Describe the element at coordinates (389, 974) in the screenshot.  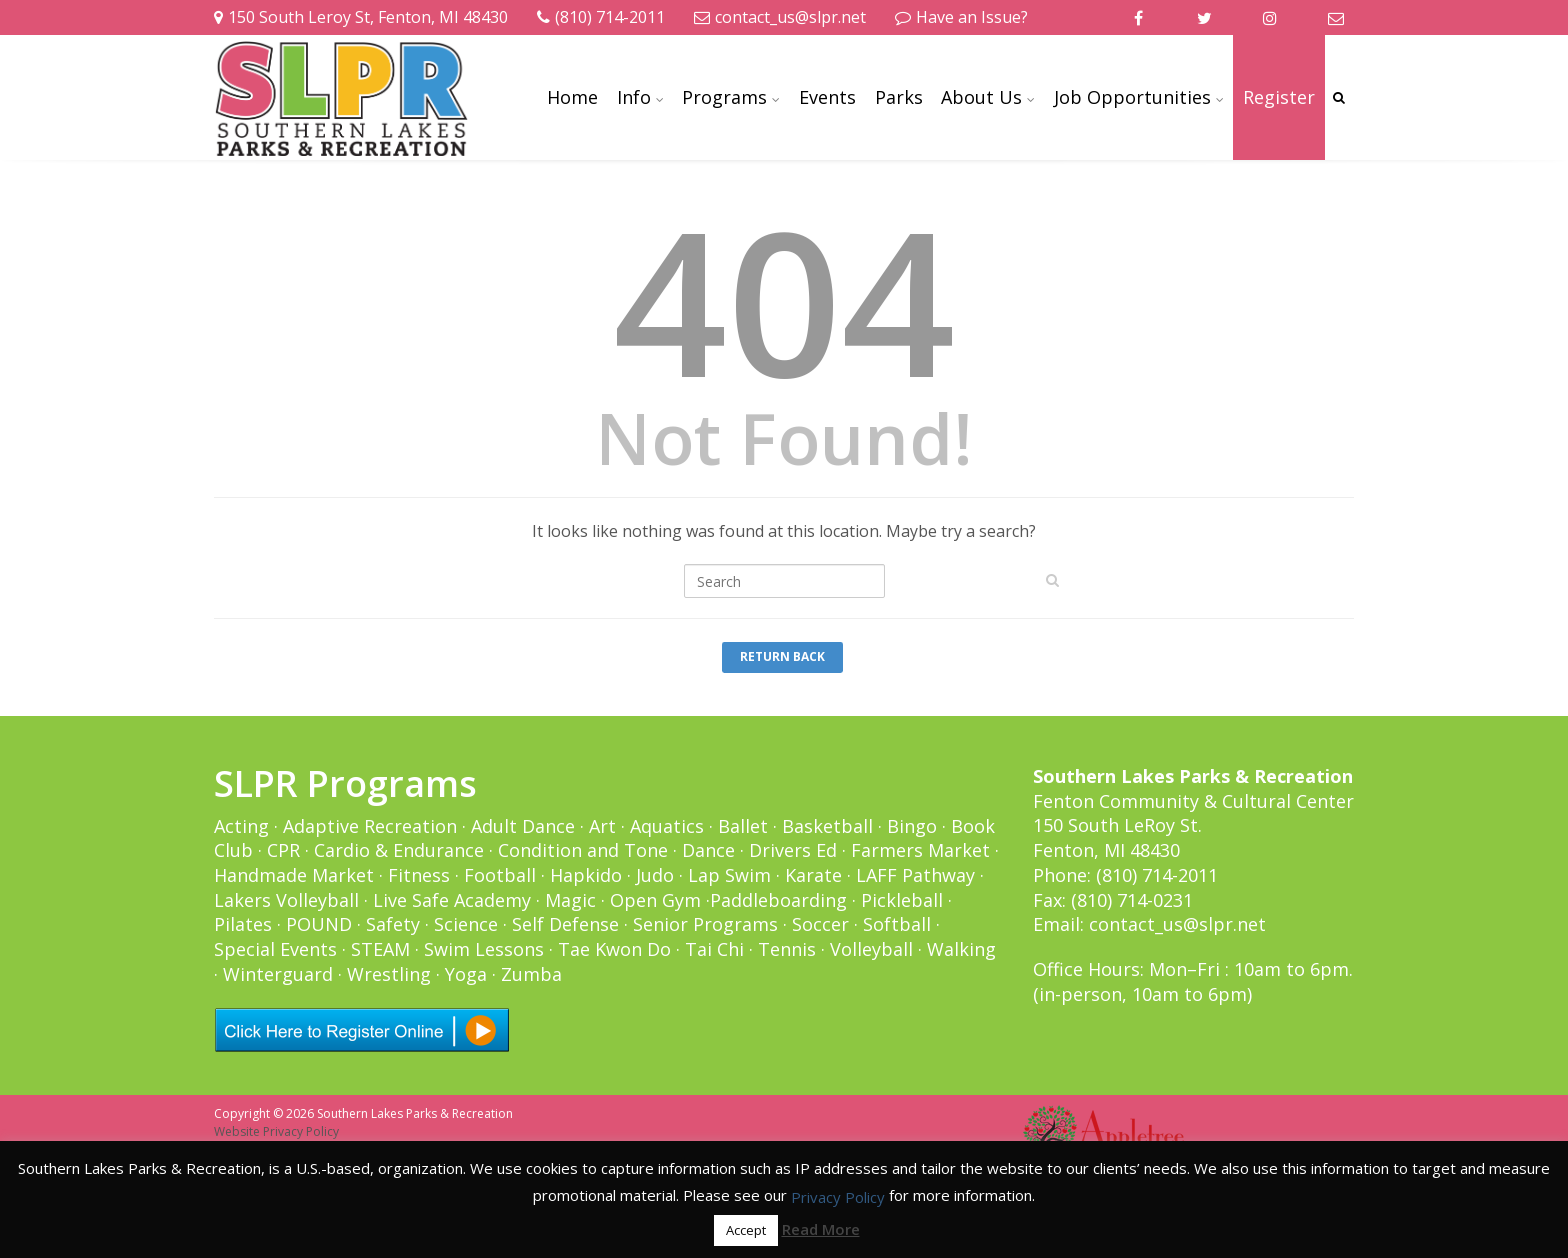
I see `Wrestling` at that location.